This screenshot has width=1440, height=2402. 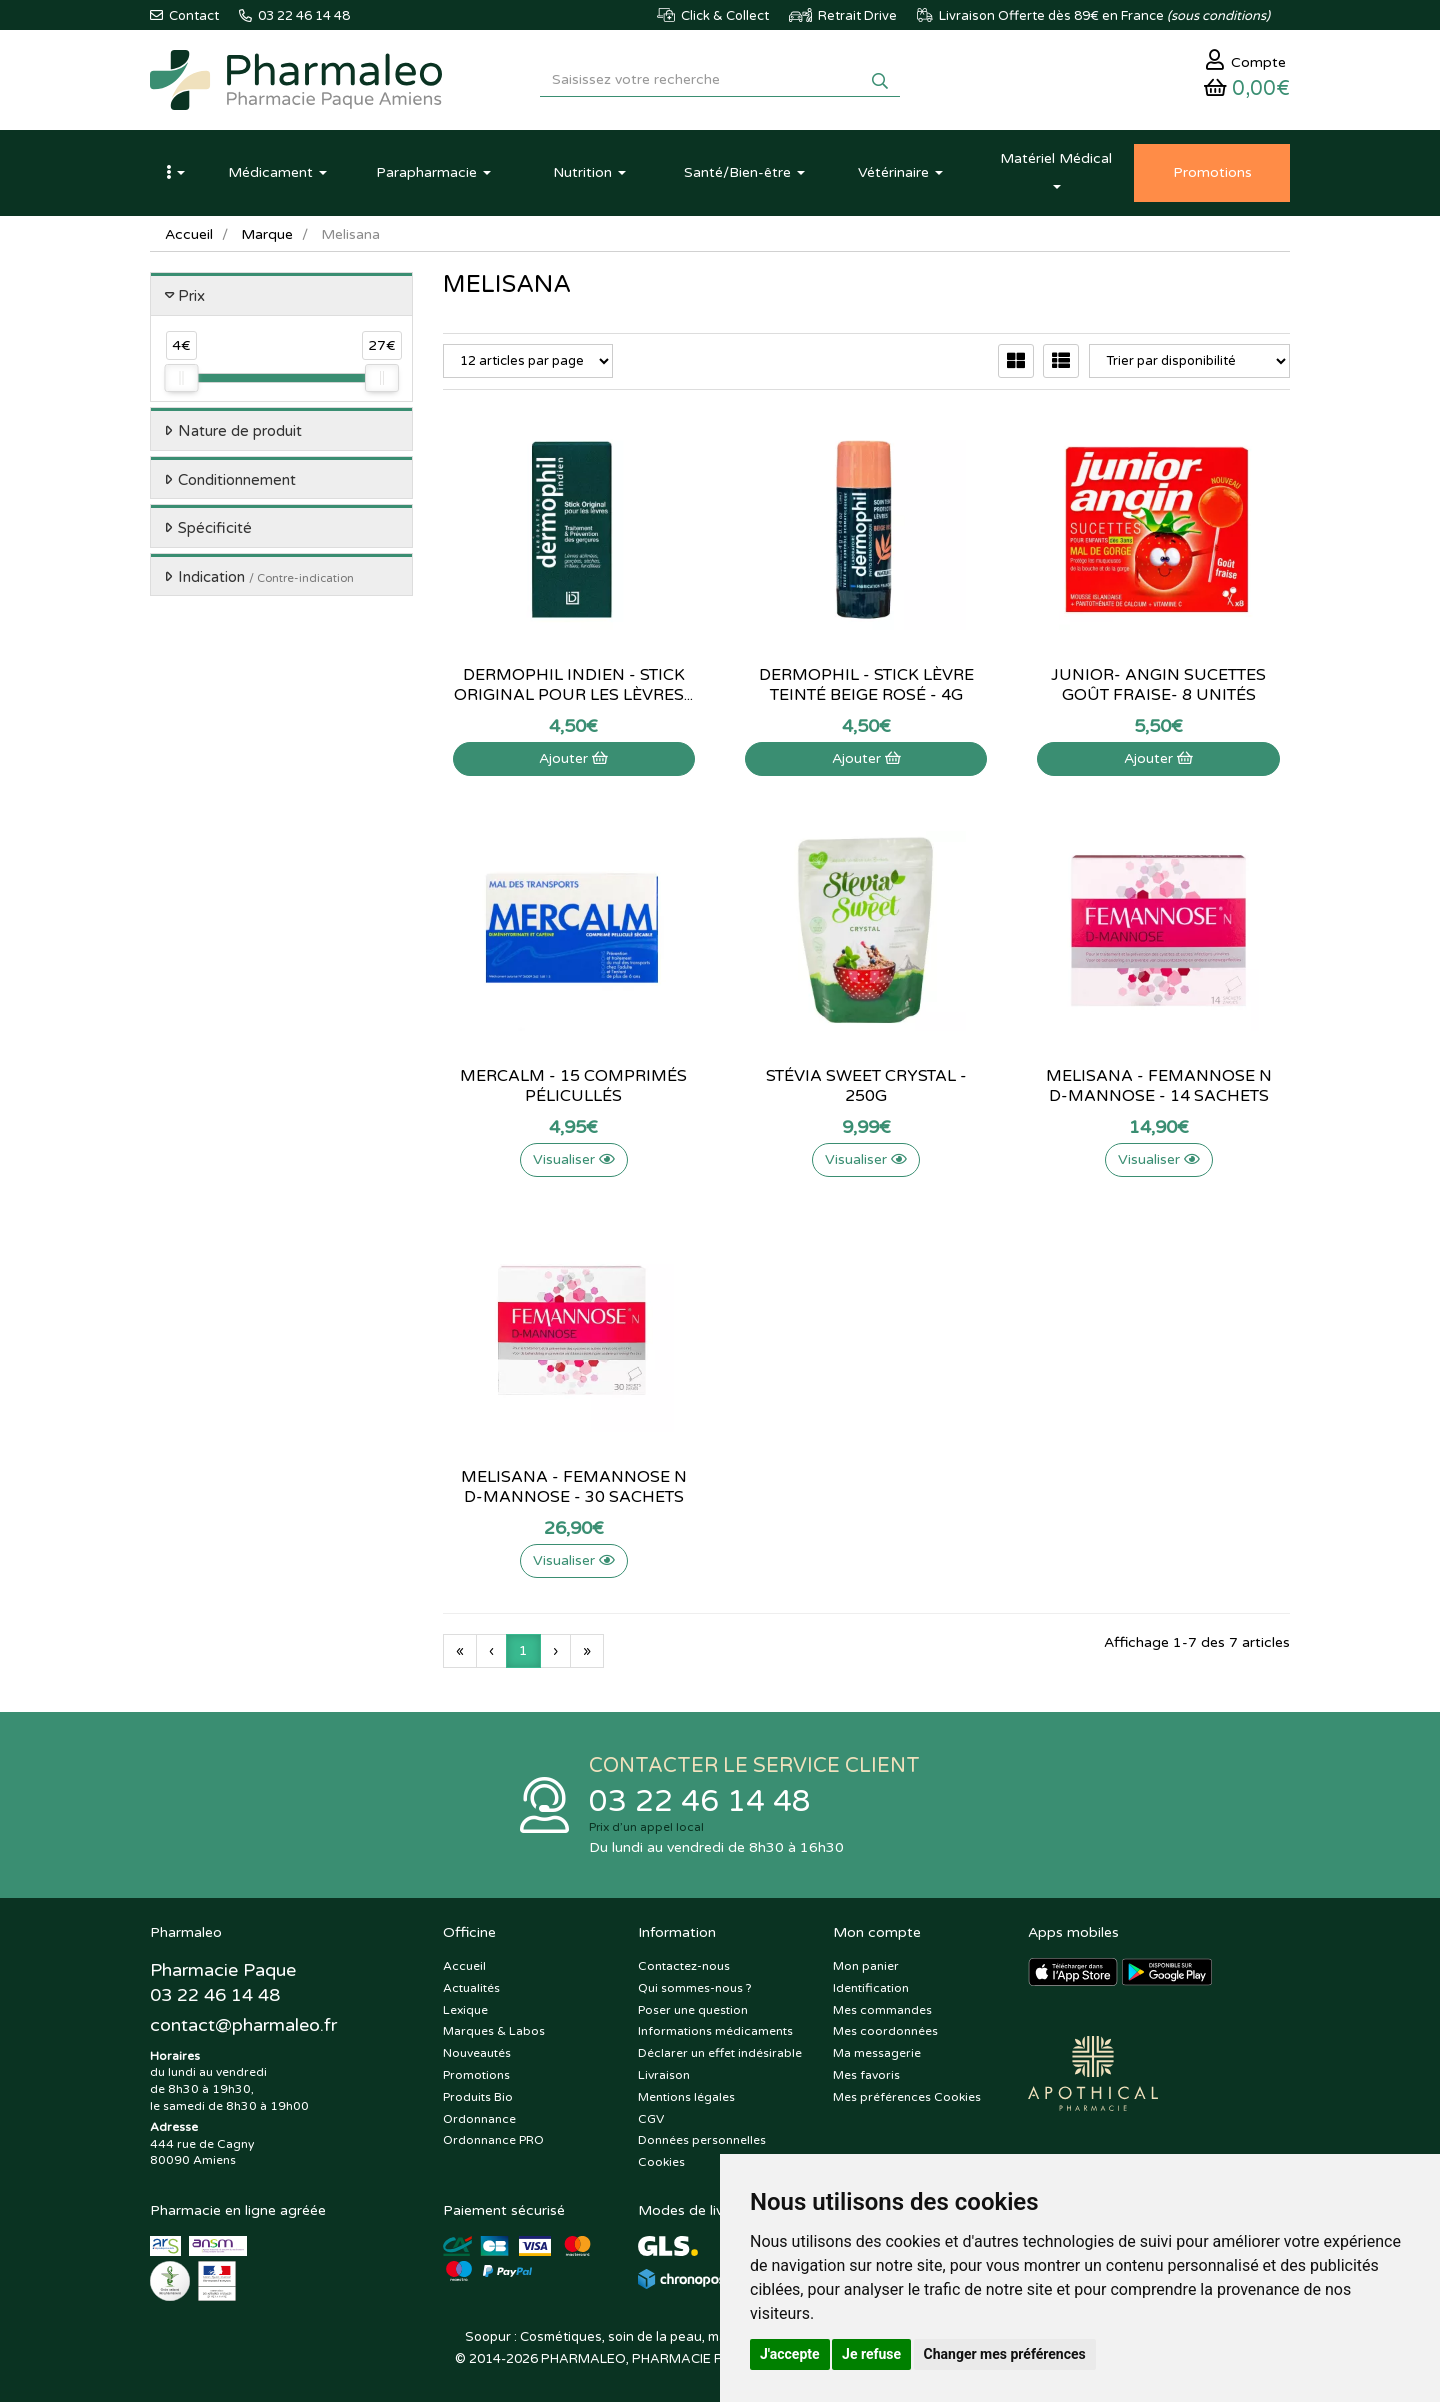 What do you see at coordinates (191, 296) in the screenshot?
I see `Prix` at bounding box center [191, 296].